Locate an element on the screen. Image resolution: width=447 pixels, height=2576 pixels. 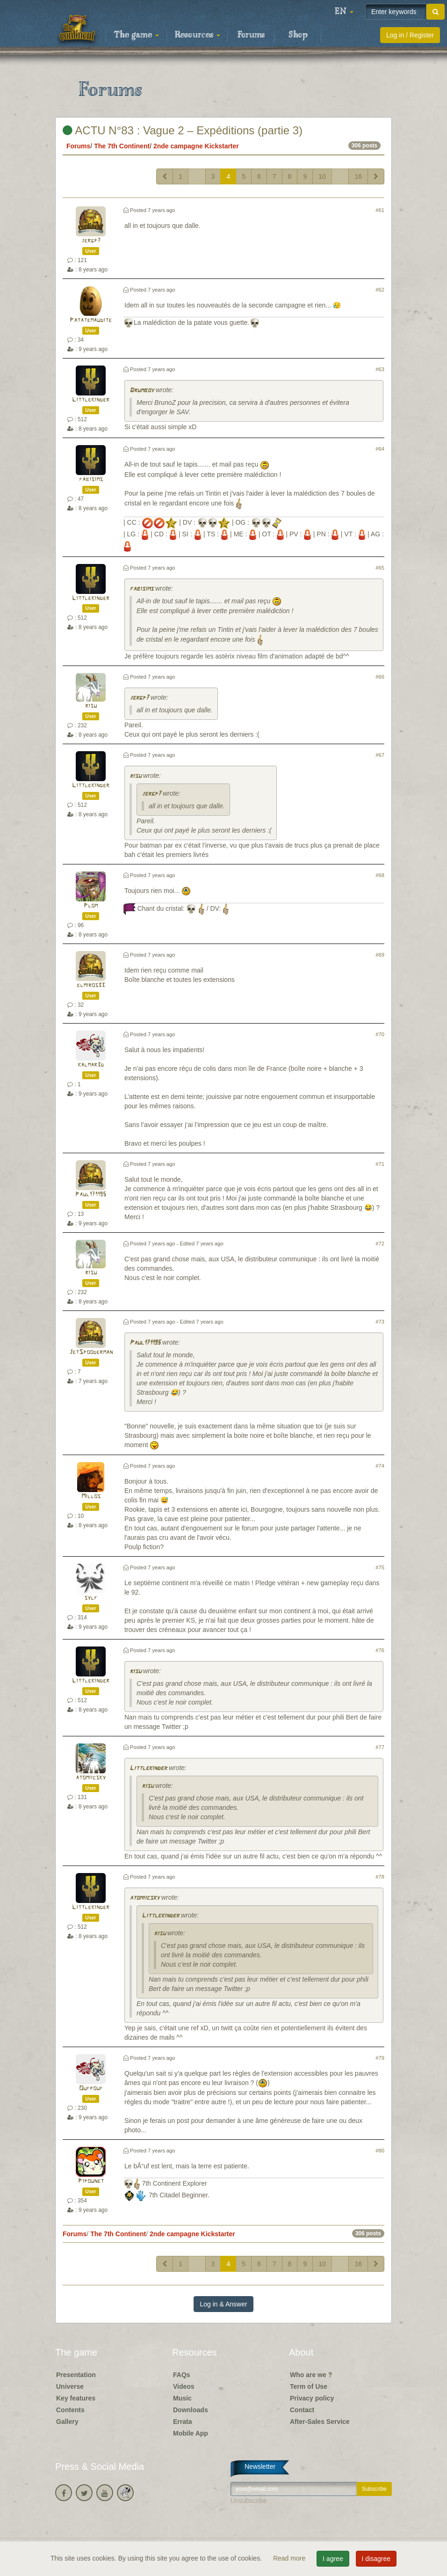
JetSpooderman is located at coordinates (91, 1352).